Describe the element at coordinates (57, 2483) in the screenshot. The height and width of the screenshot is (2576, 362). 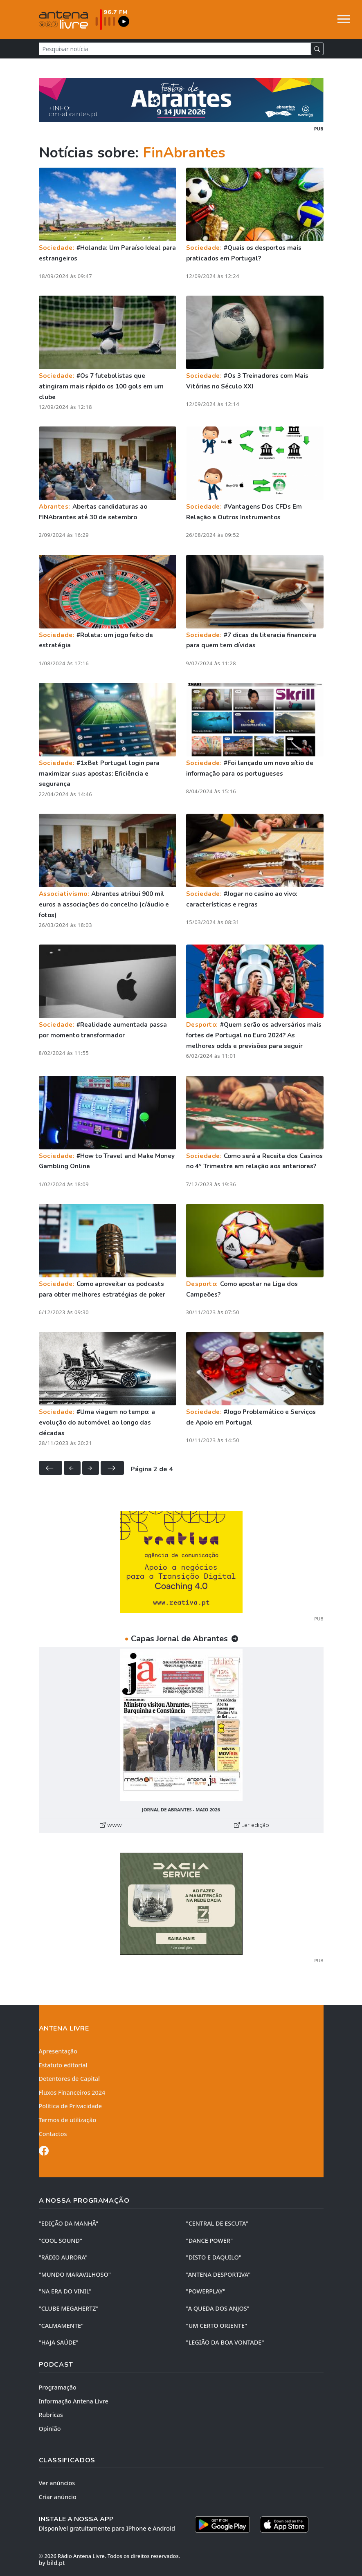
I see `Ver anúncios` at that location.